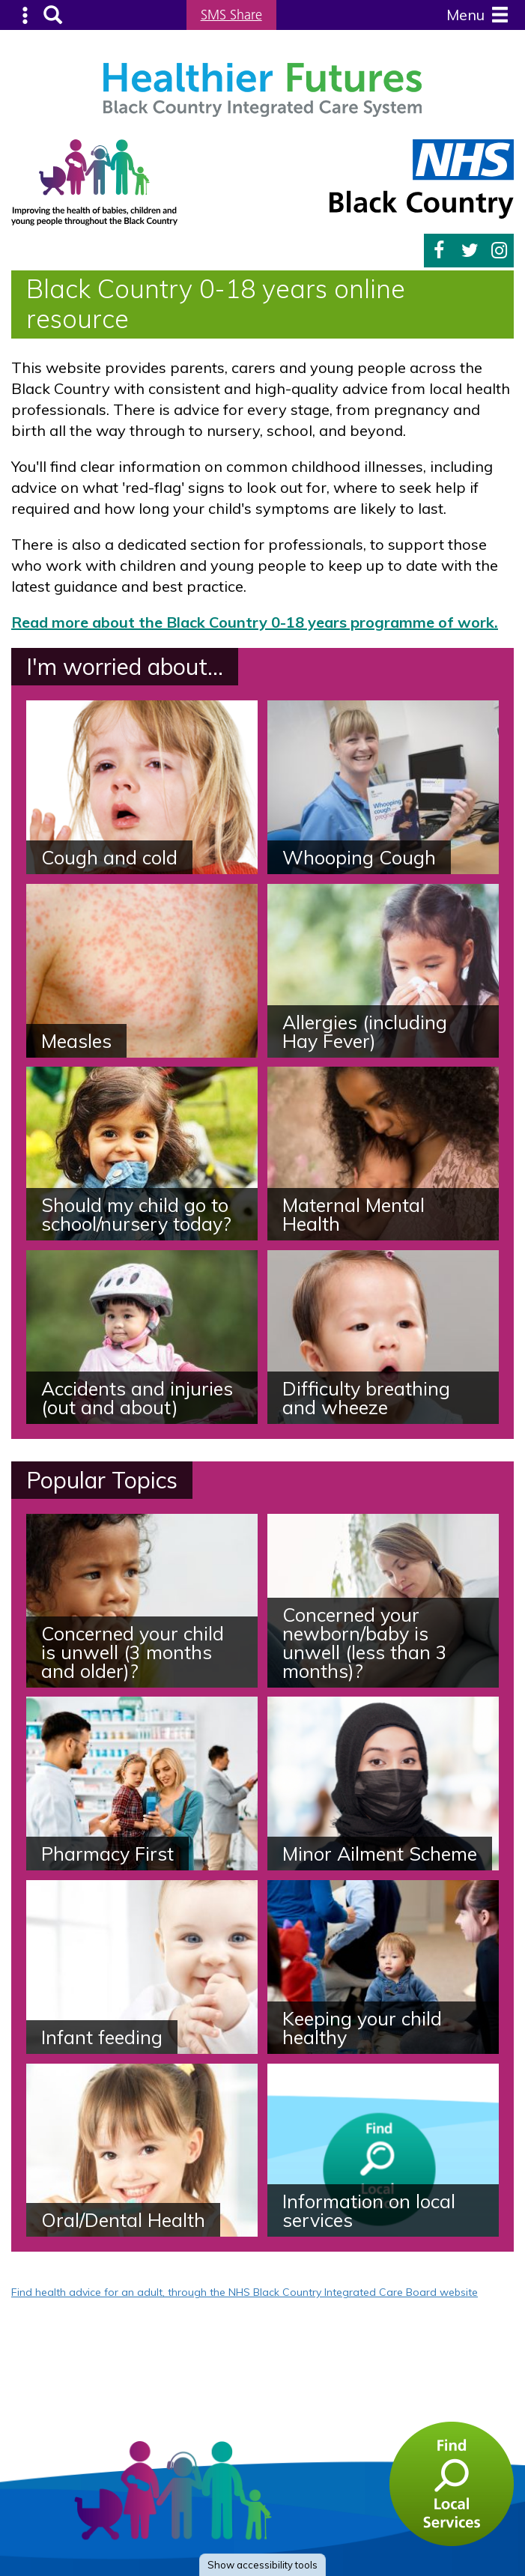 This screenshot has height=2576, width=525. What do you see at coordinates (254, 622) in the screenshot?
I see `Read more about the Black Country 0-18 years programme of work.` at bounding box center [254, 622].